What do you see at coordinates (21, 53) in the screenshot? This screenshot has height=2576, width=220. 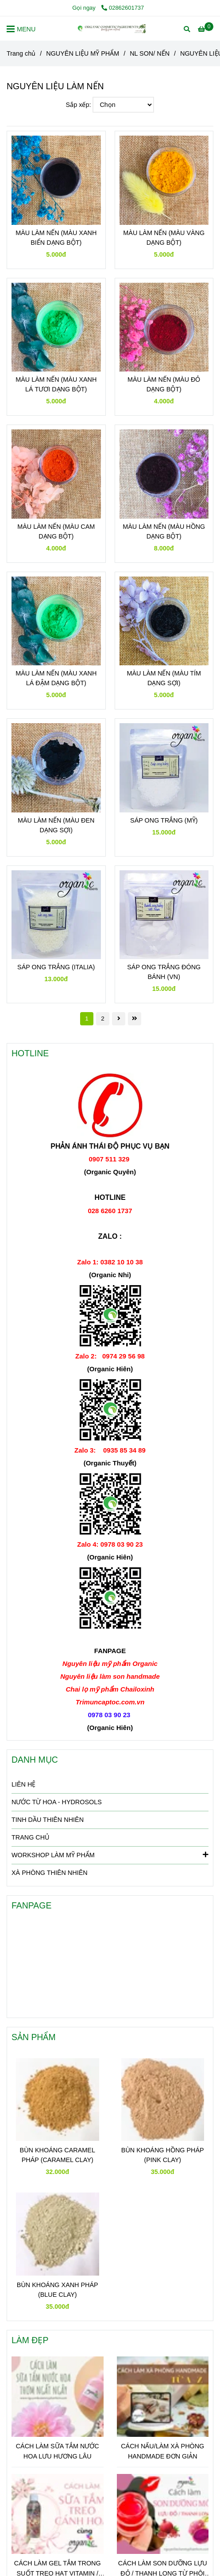 I see `Trang chủ [NGUYÊN LIỆU LÀM NẾN]` at bounding box center [21, 53].